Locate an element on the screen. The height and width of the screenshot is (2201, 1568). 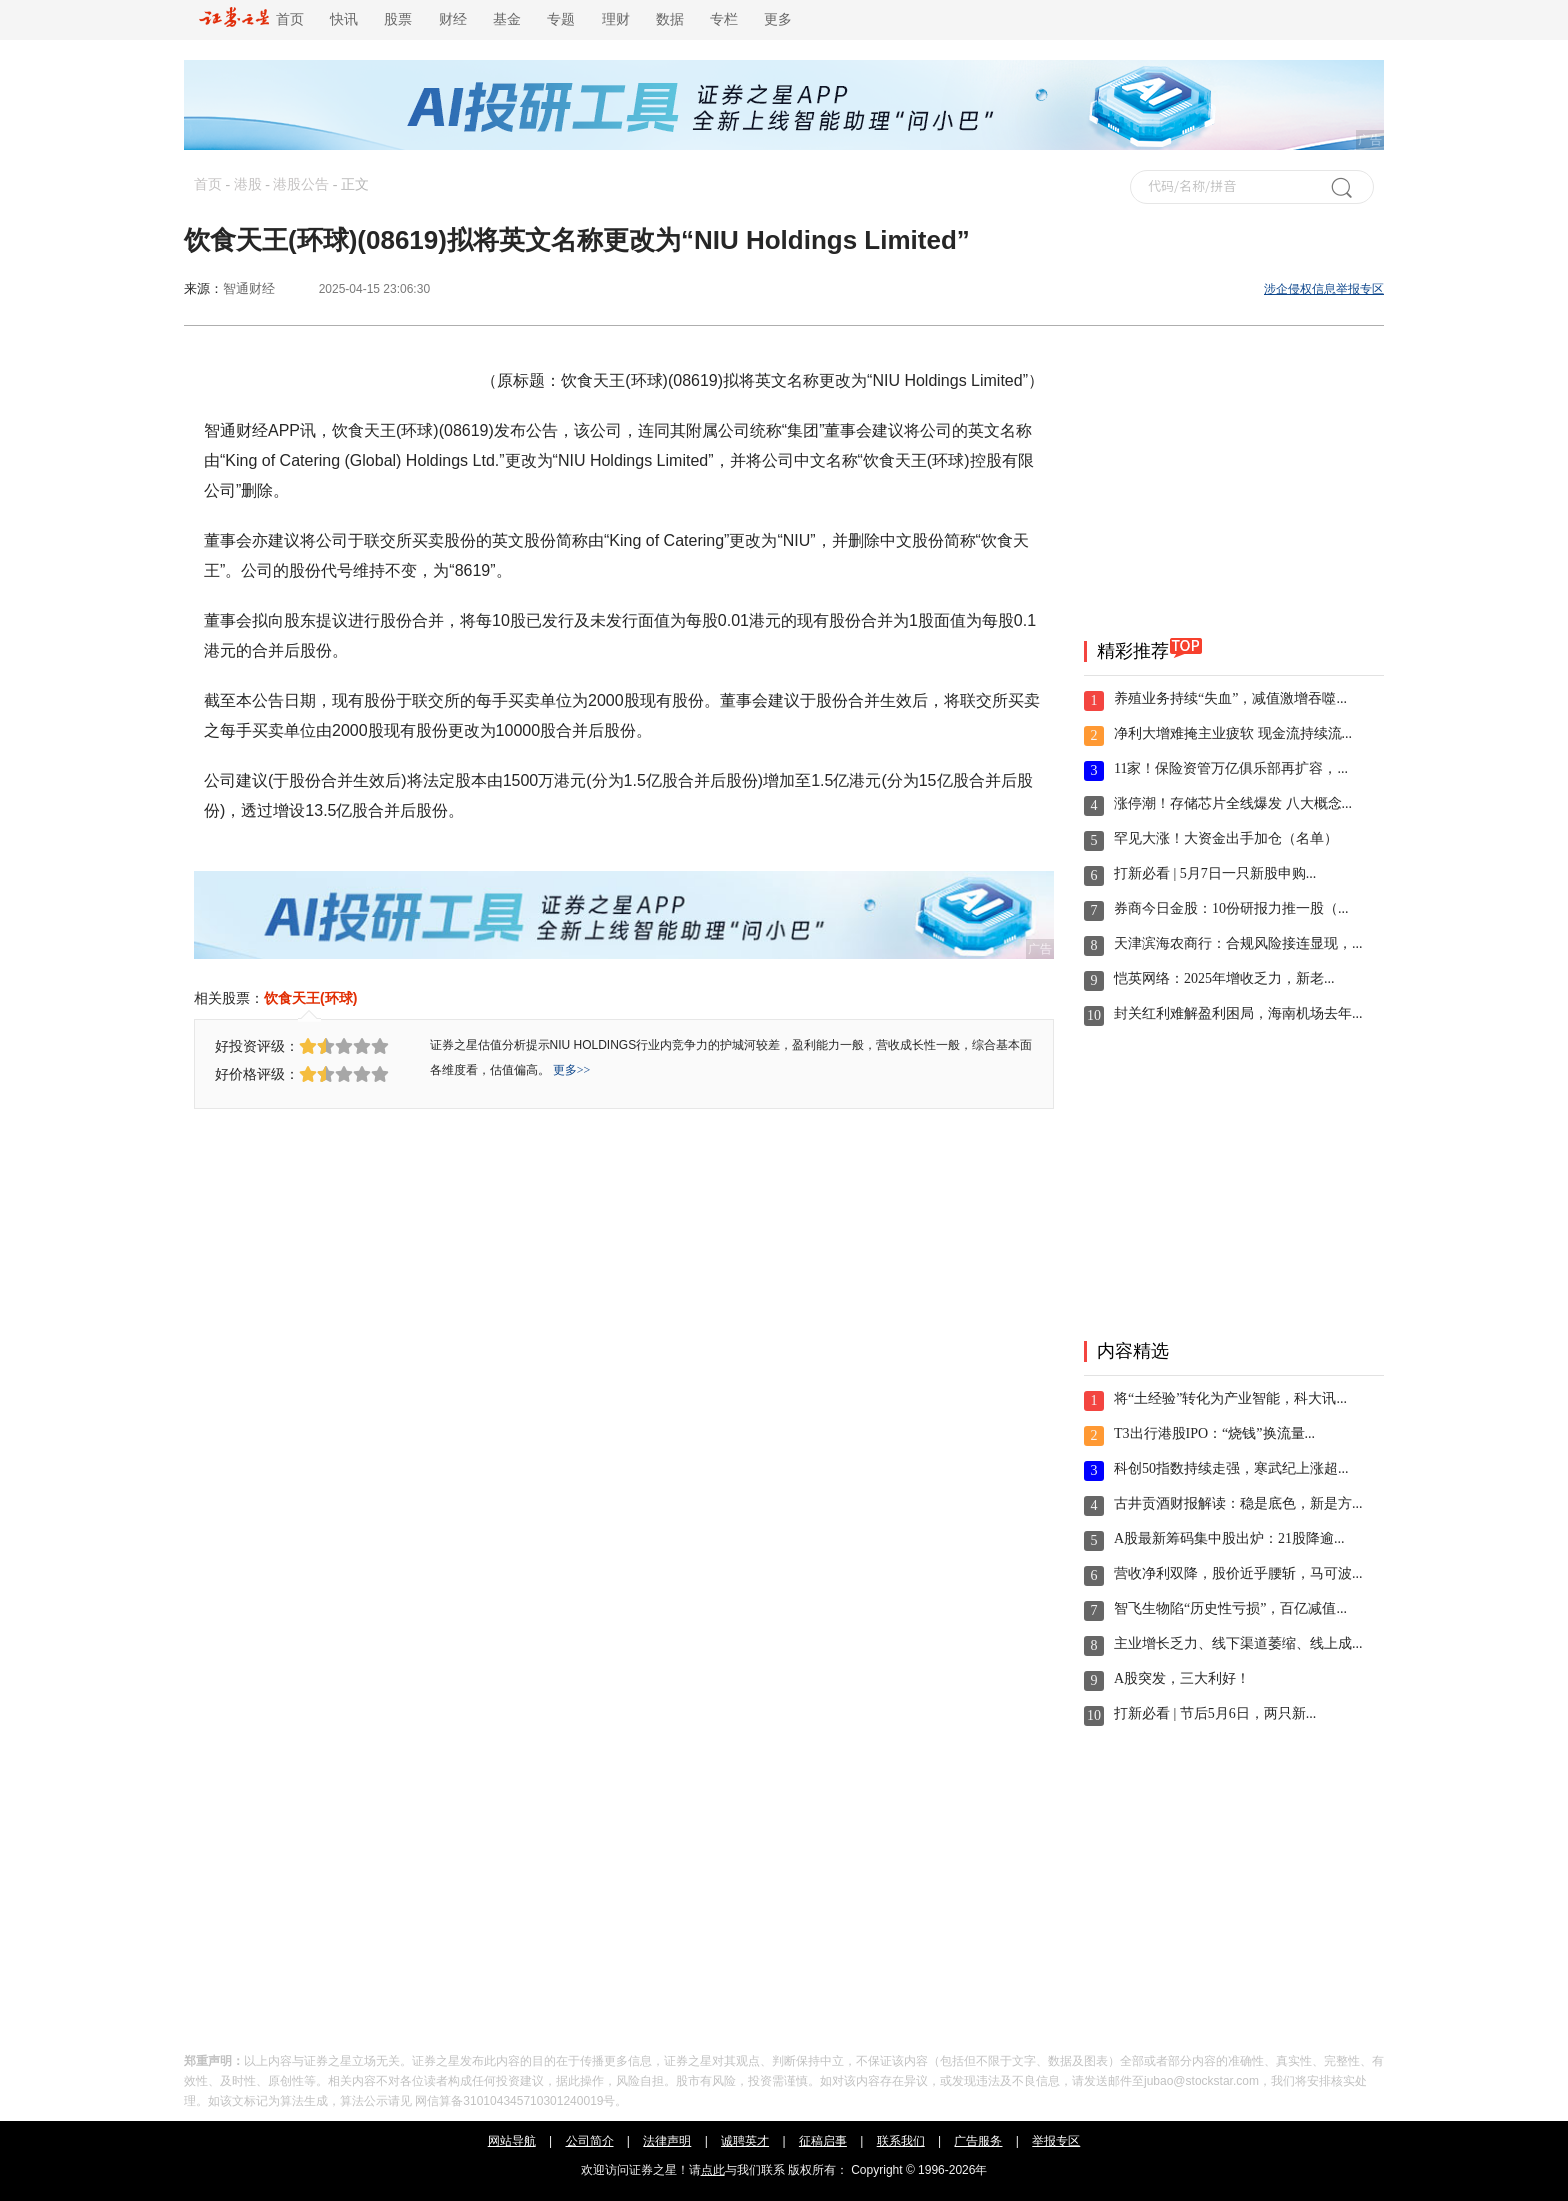
点此 is located at coordinates (713, 2170).